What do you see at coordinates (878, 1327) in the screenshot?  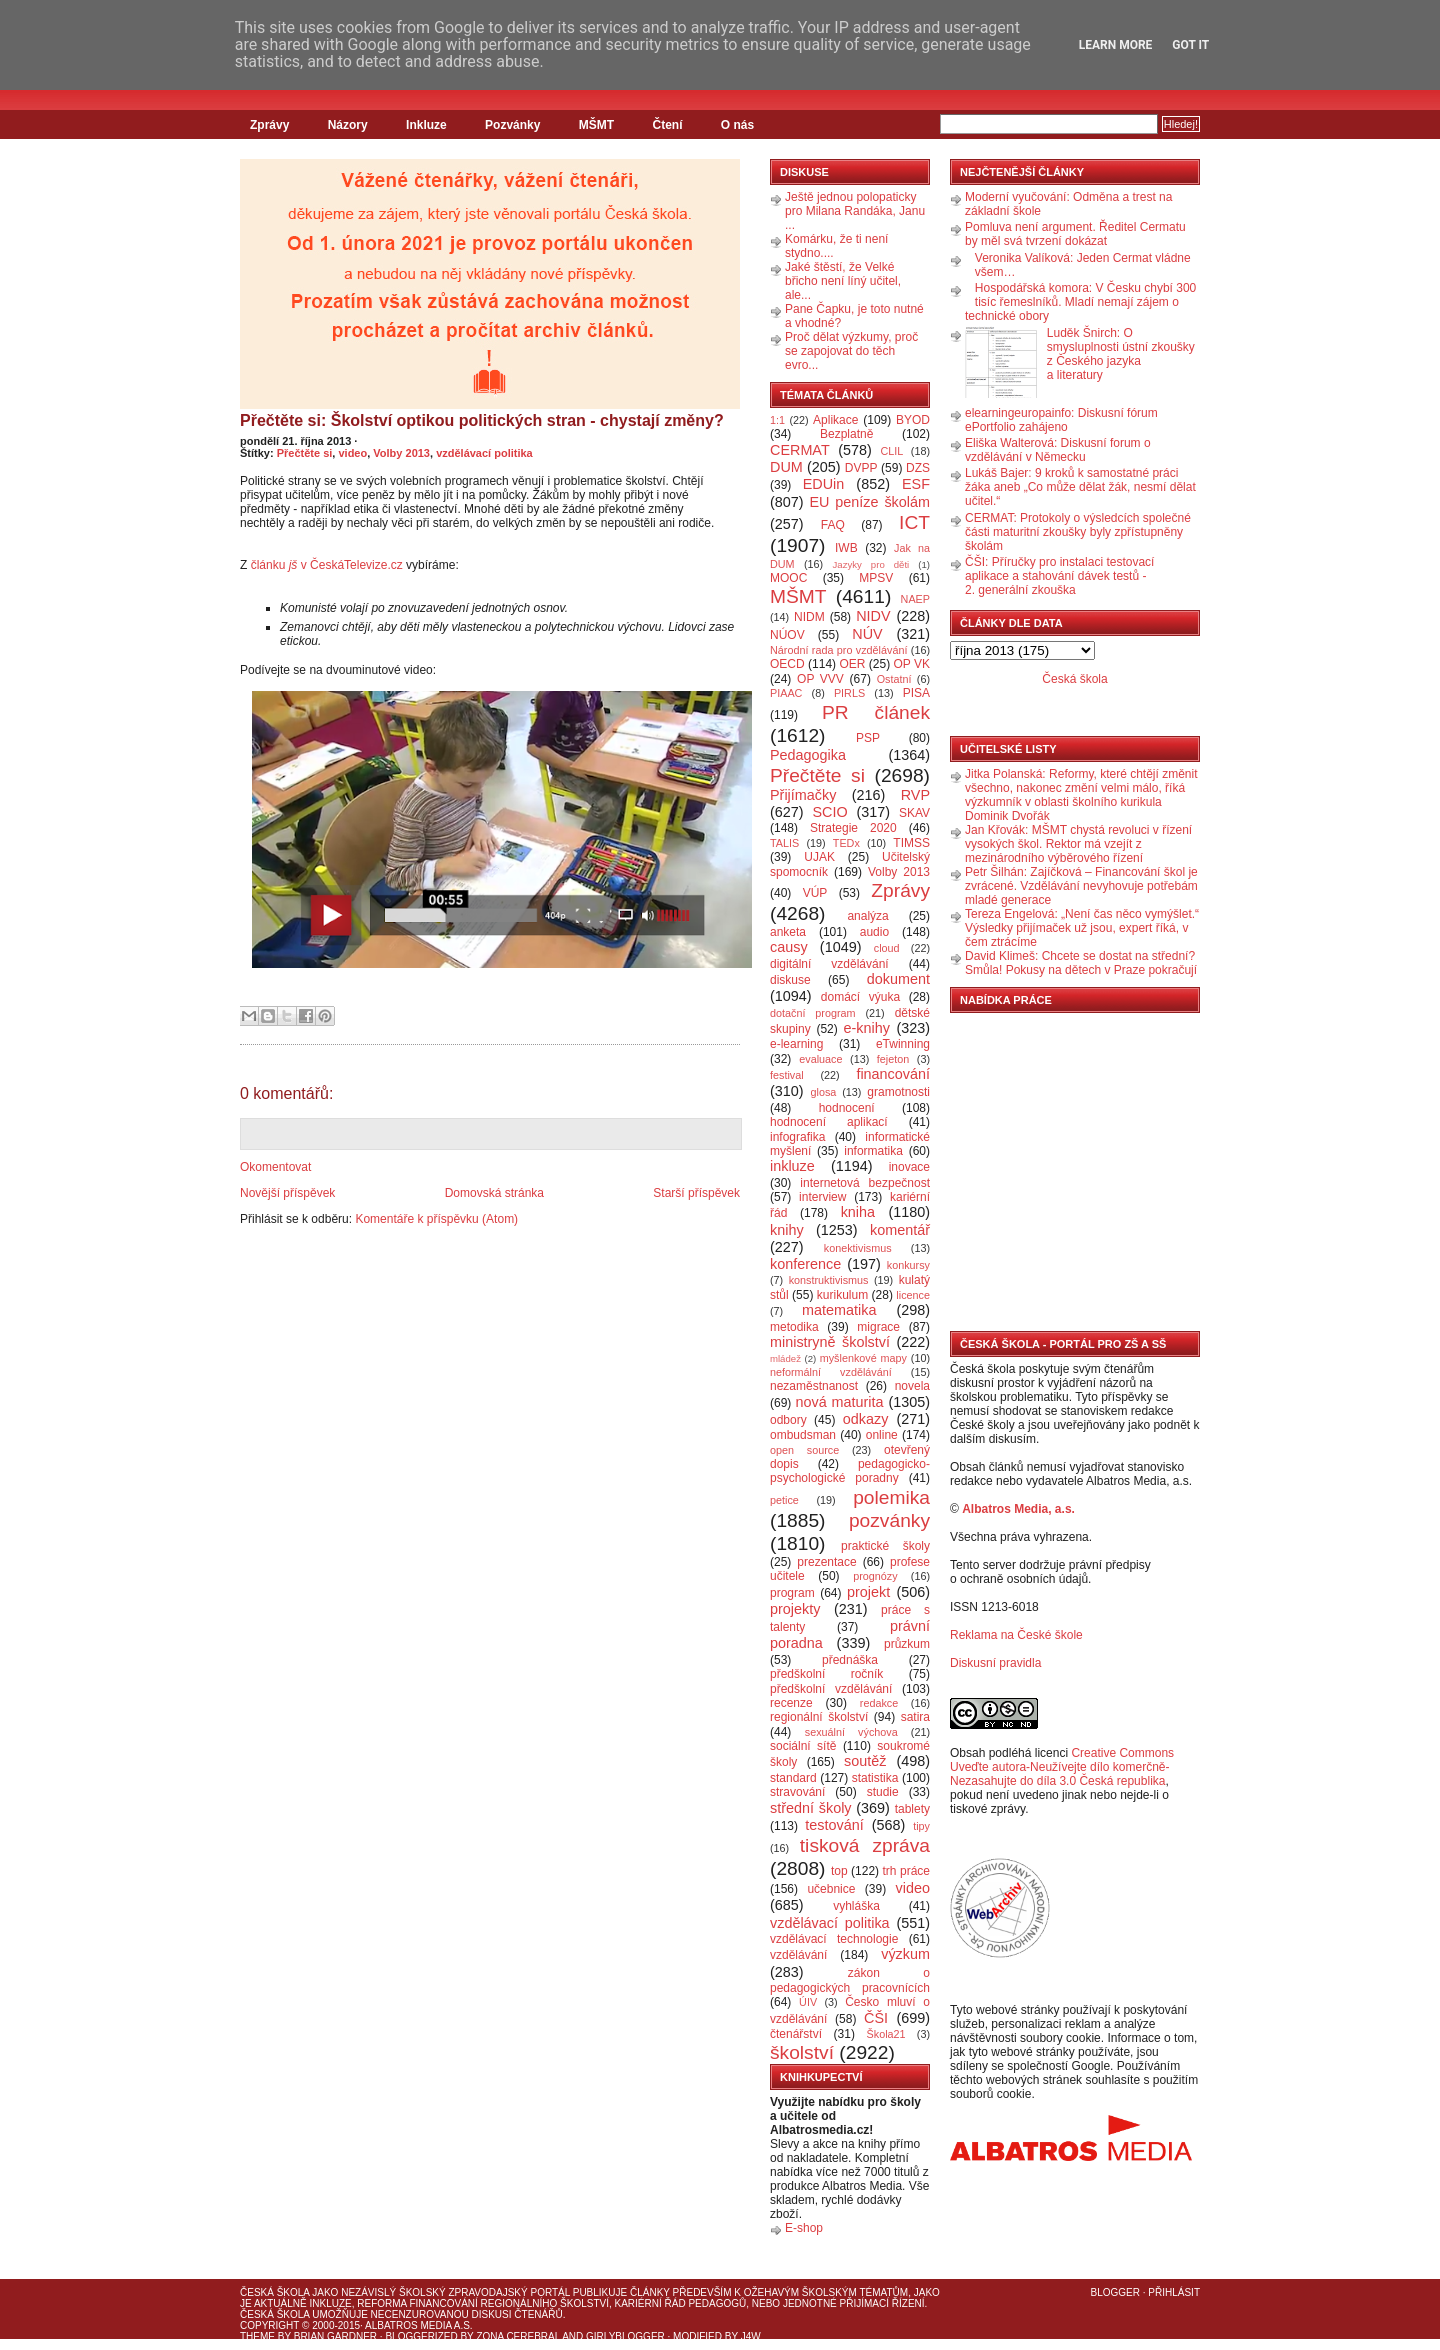 I see `migrace` at bounding box center [878, 1327].